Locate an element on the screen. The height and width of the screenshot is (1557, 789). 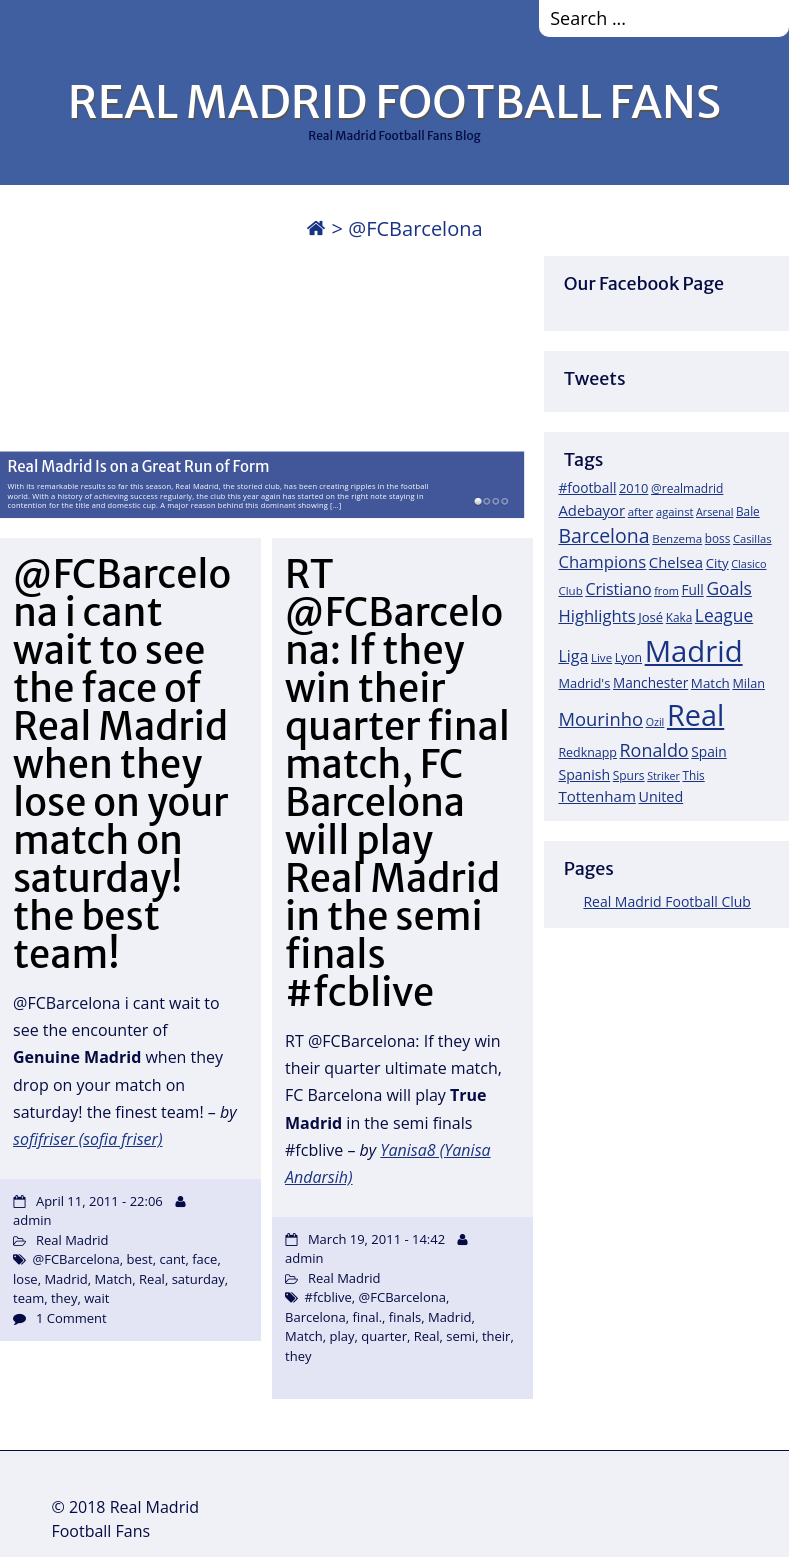
boss [boss (18 items)] is located at coordinates (718, 538).